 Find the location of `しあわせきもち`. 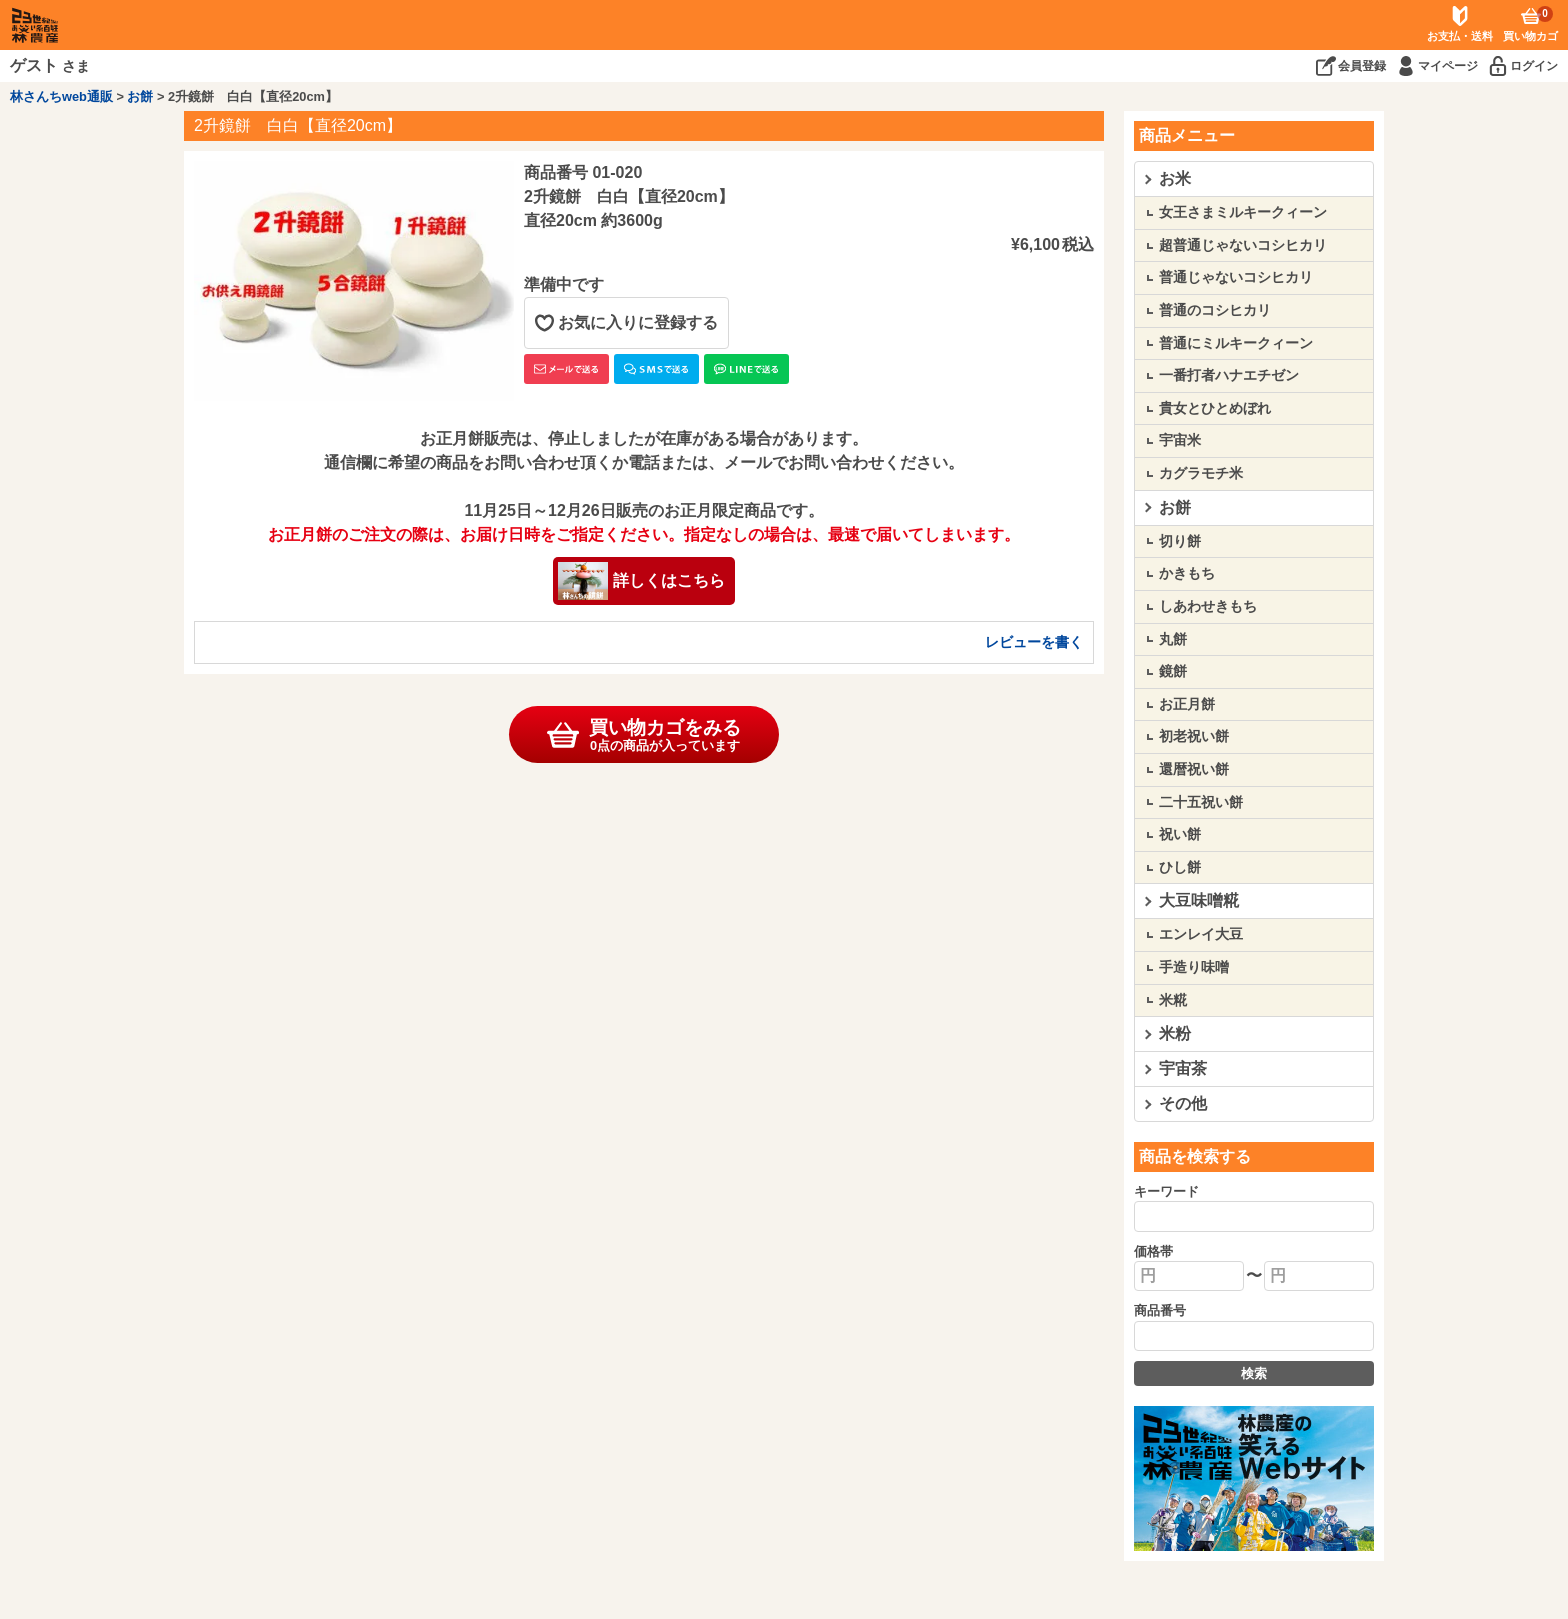

しあわせきもち is located at coordinates (1208, 606).